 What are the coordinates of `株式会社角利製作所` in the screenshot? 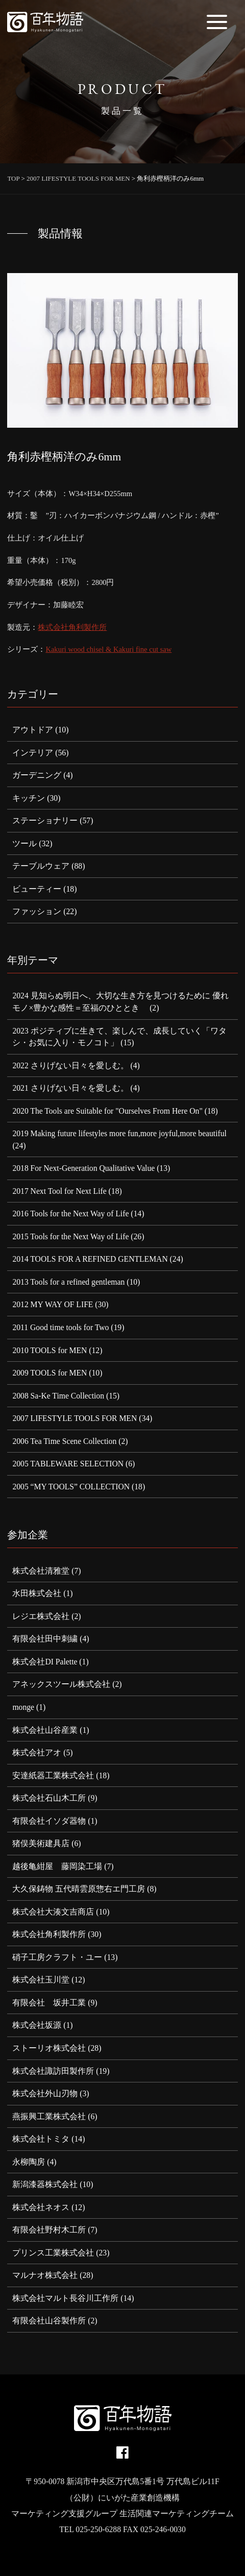 It's located at (72, 627).